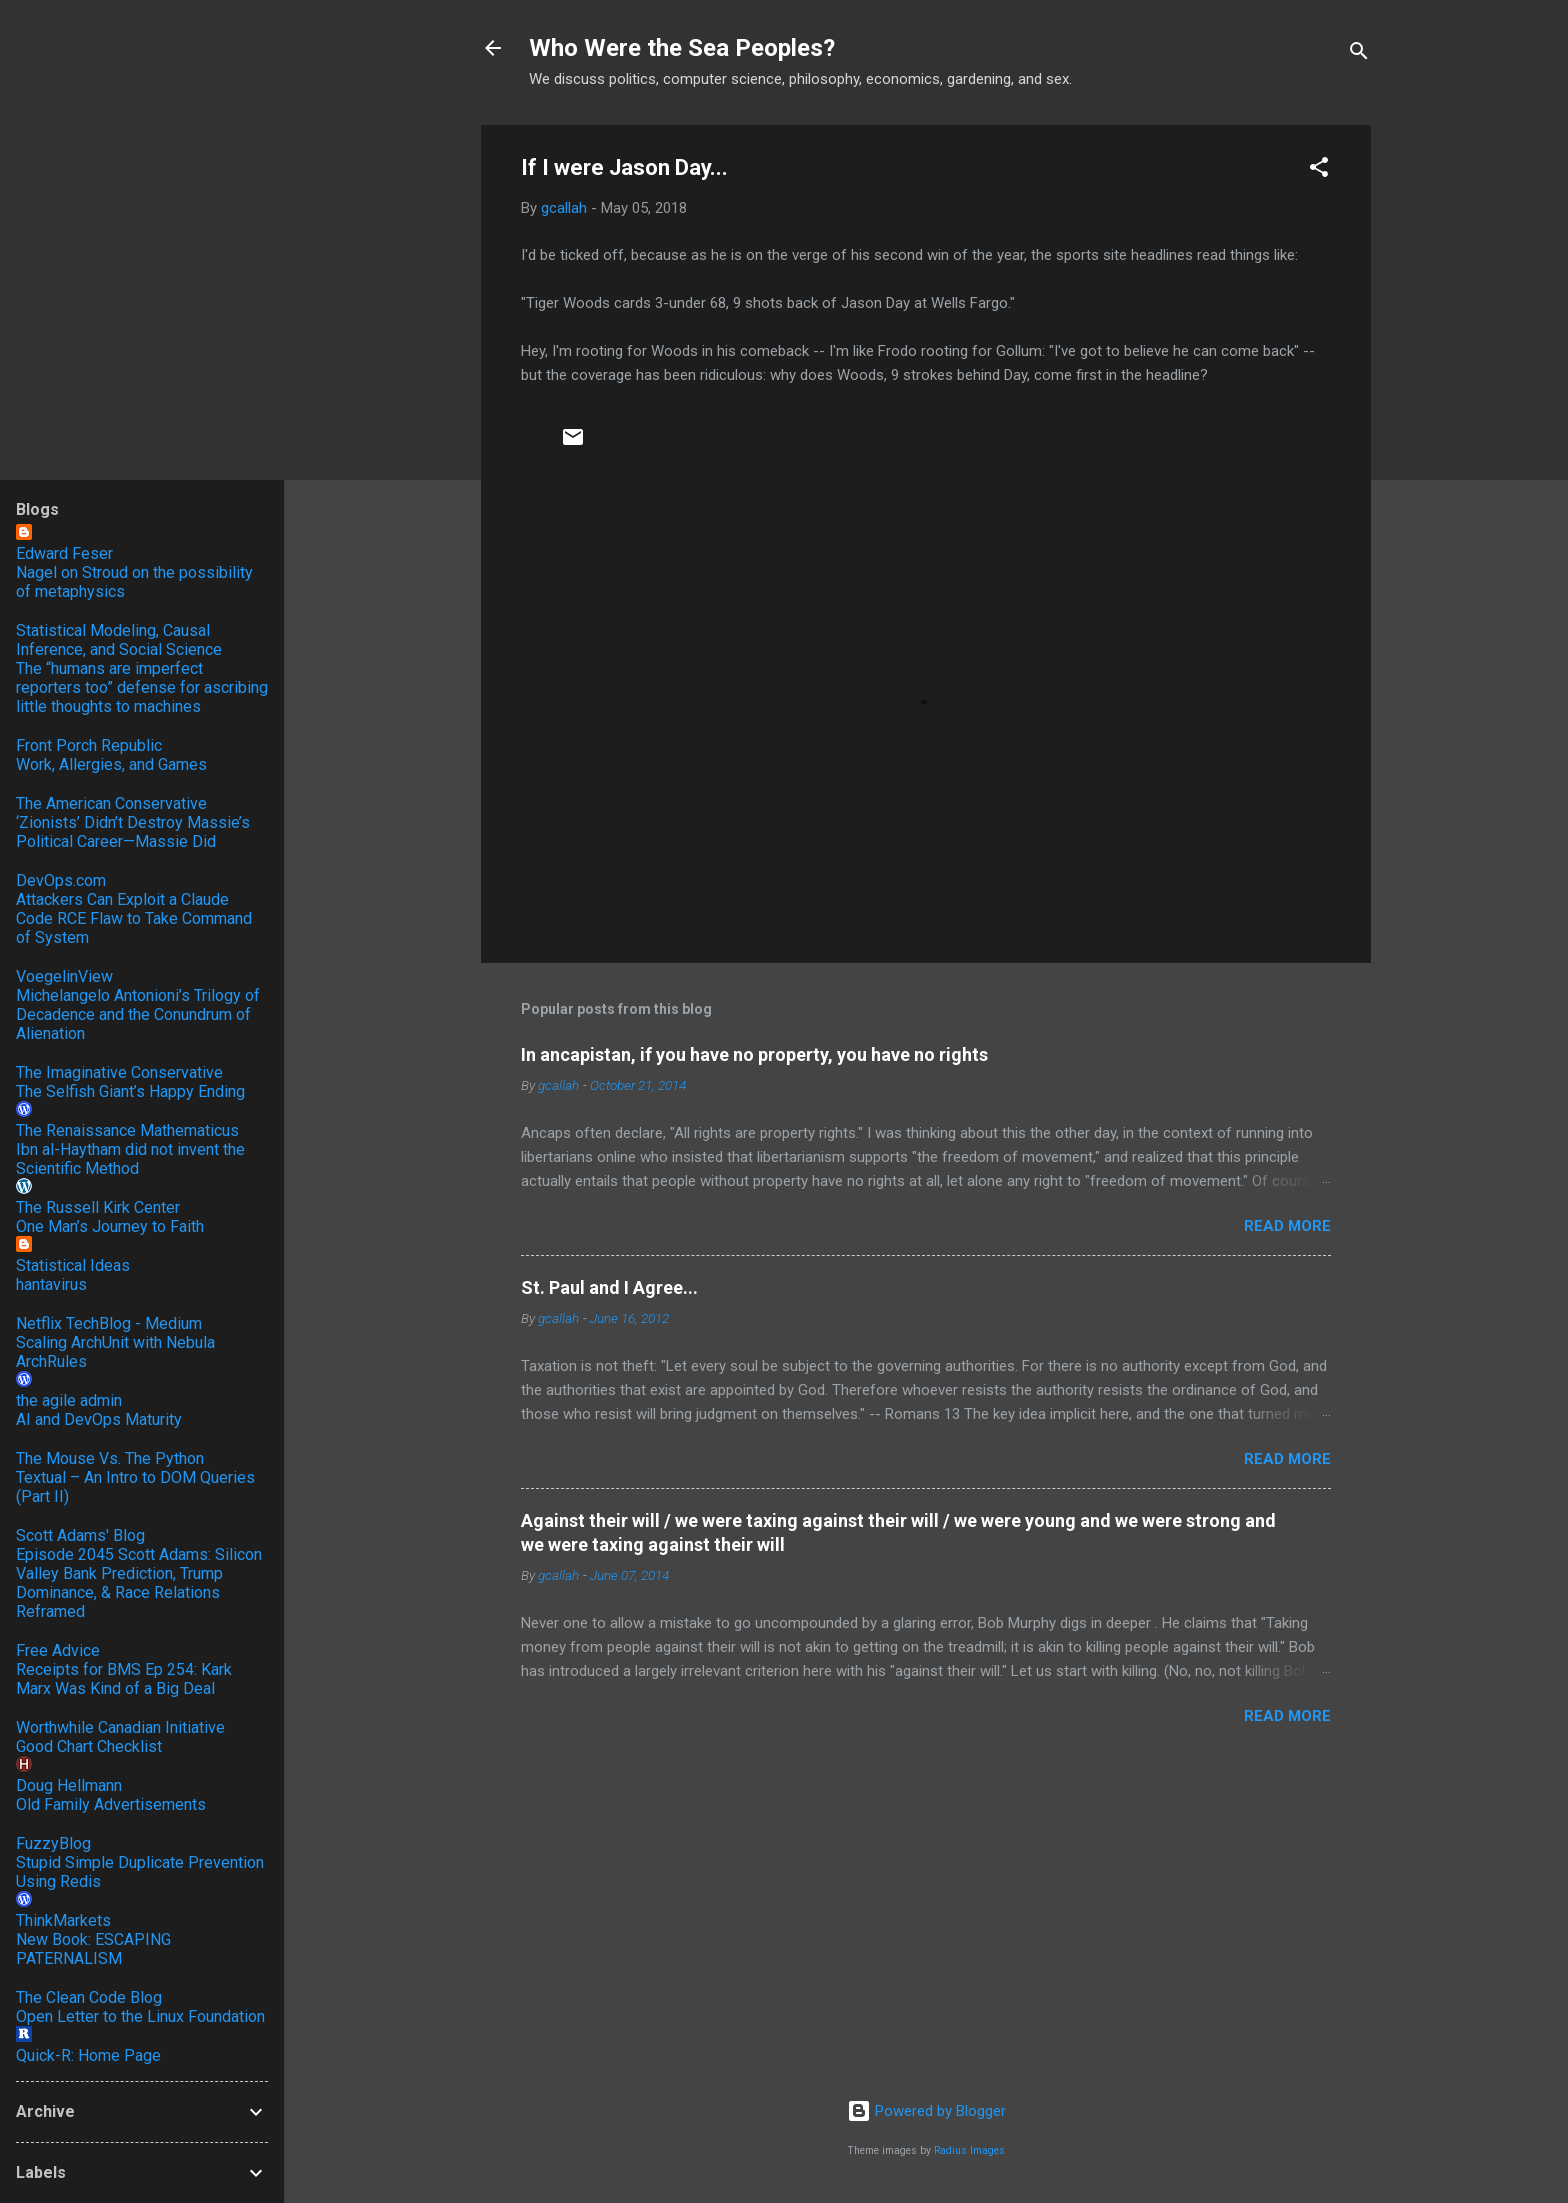 This screenshot has width=1568, height=2203. Describe the element at coordinates (124, 1679) in the screenshot. I see `Receipts for BMS Ep 254: Kark Marx Was Kind of a Big Deal` at that location.